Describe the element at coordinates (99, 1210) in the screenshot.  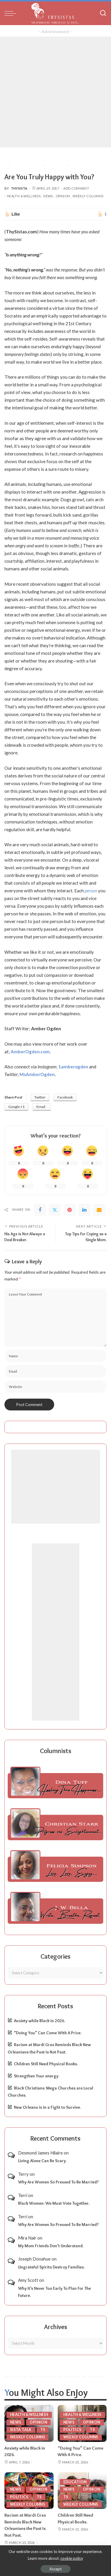
I see `[Email]` at that location.